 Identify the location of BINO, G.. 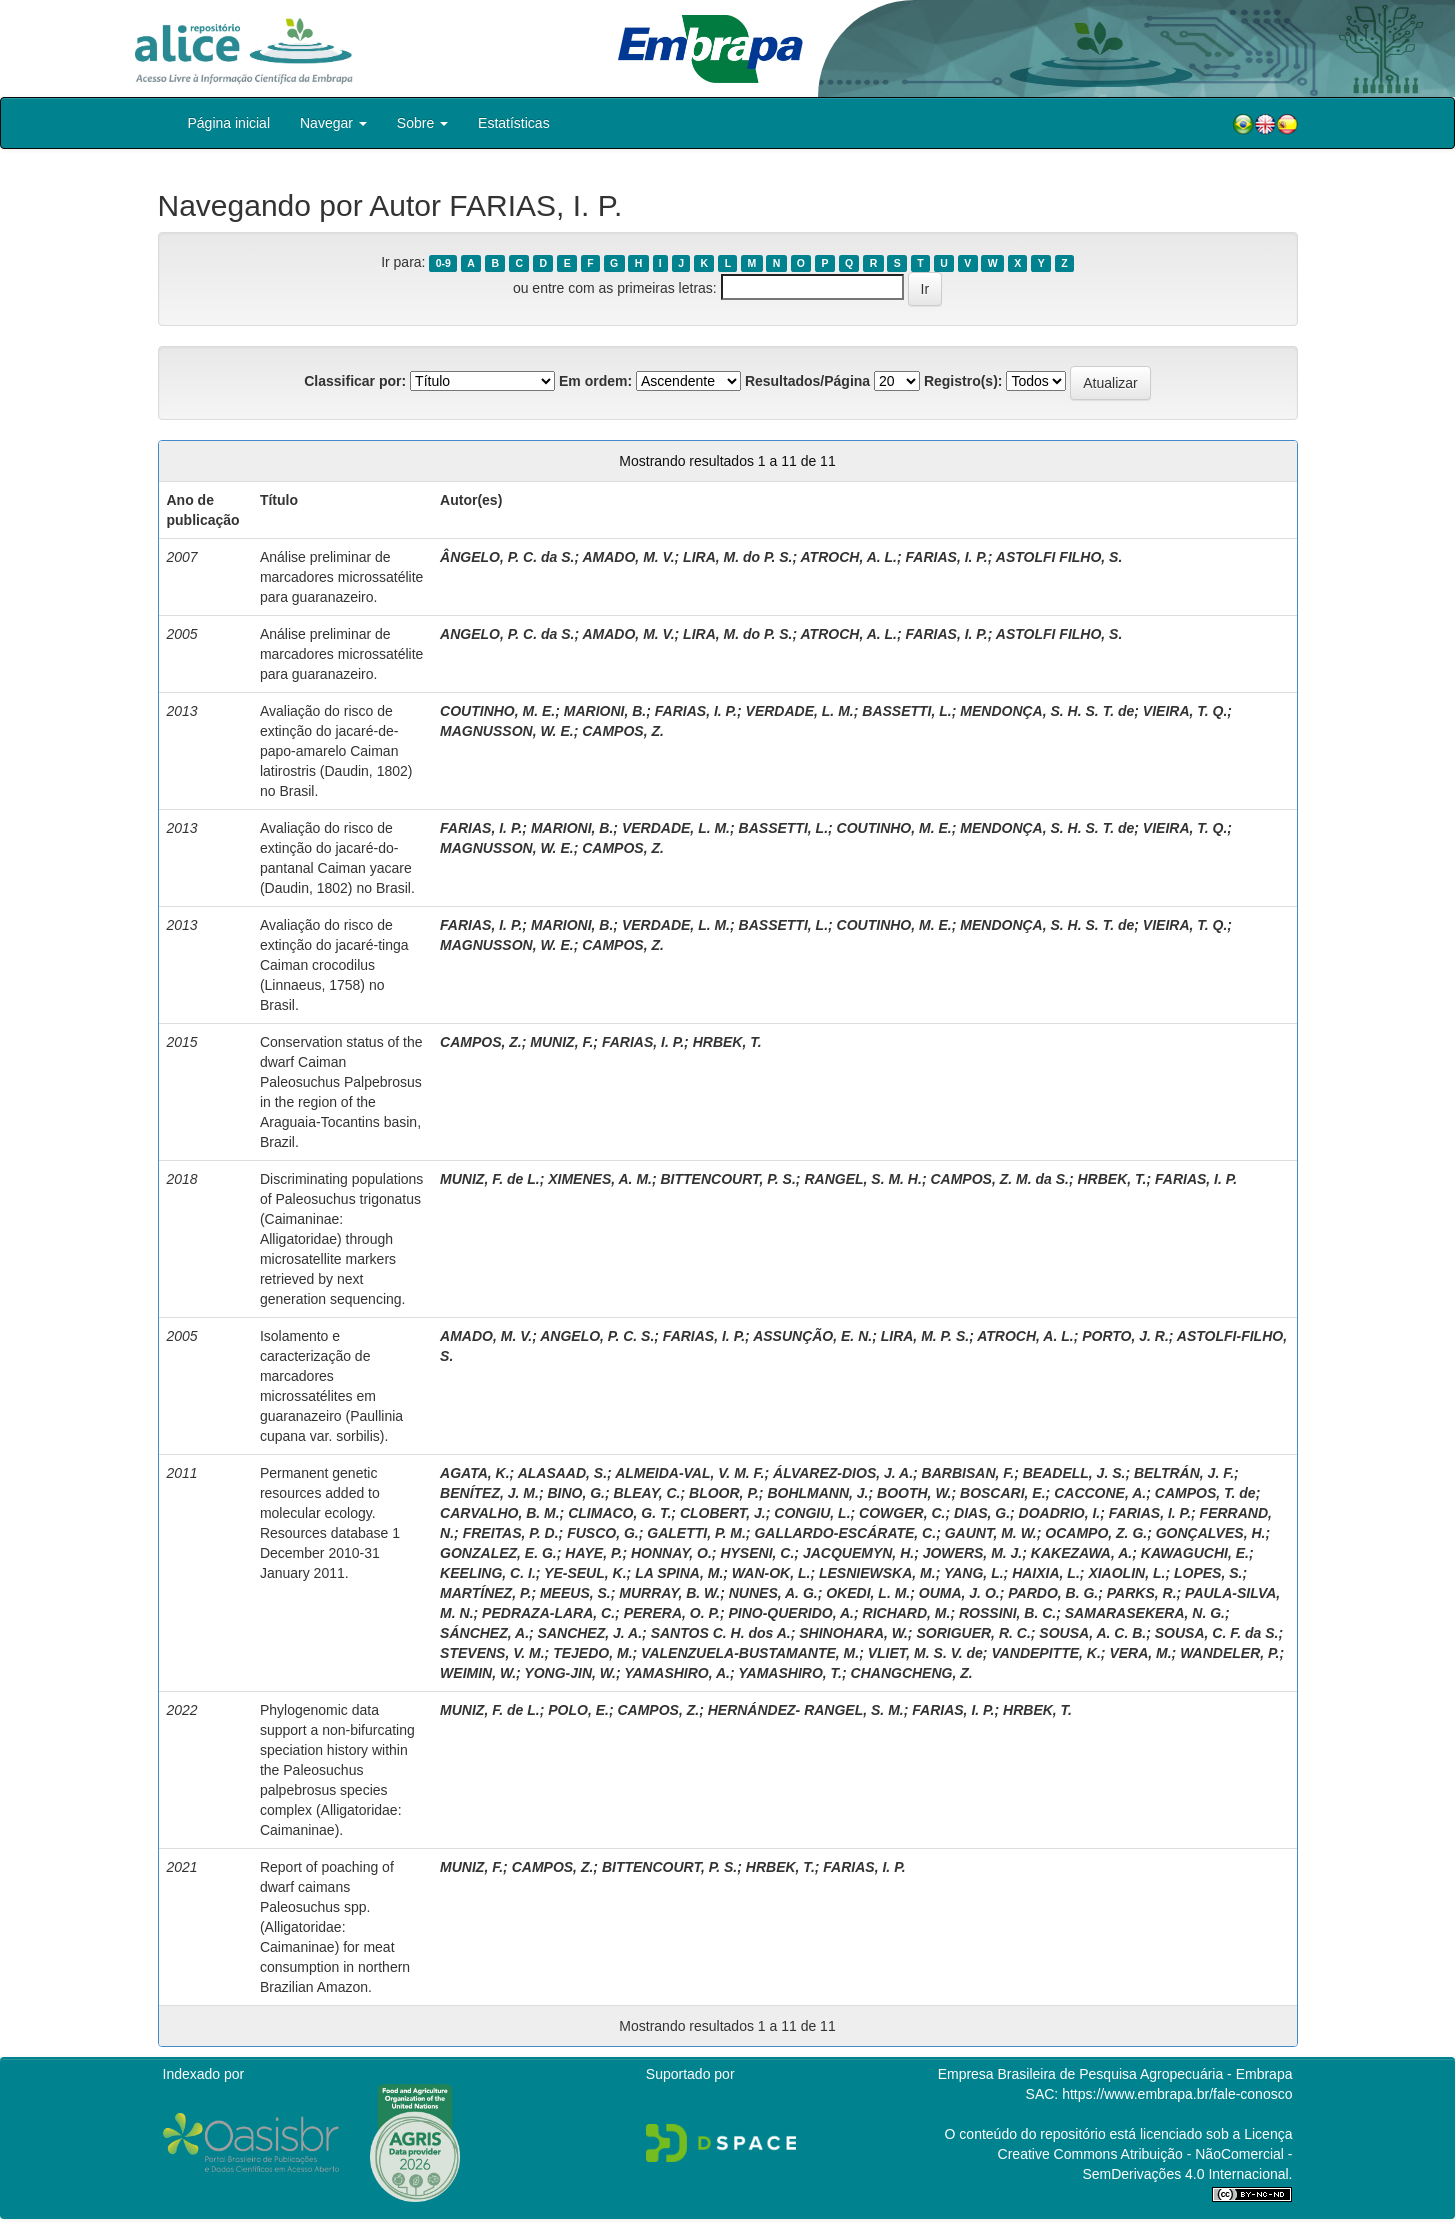
(576, 1493).